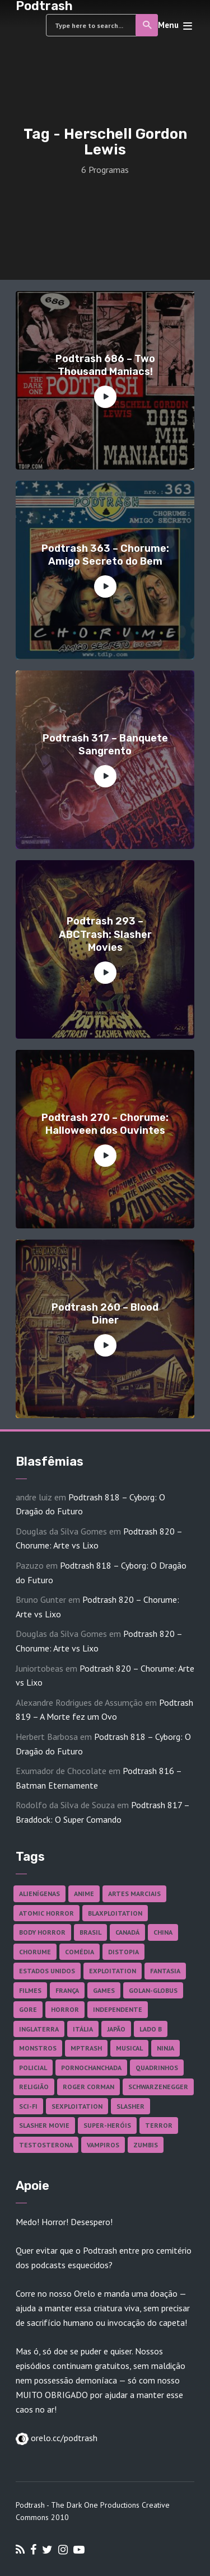 This screenshot has width=210, height=2576. What do you see at coordinates (130, 2106) in the screenshot?
I see `Slasher [Slasher (29 itens)]` at bounding box center [130, 2106].